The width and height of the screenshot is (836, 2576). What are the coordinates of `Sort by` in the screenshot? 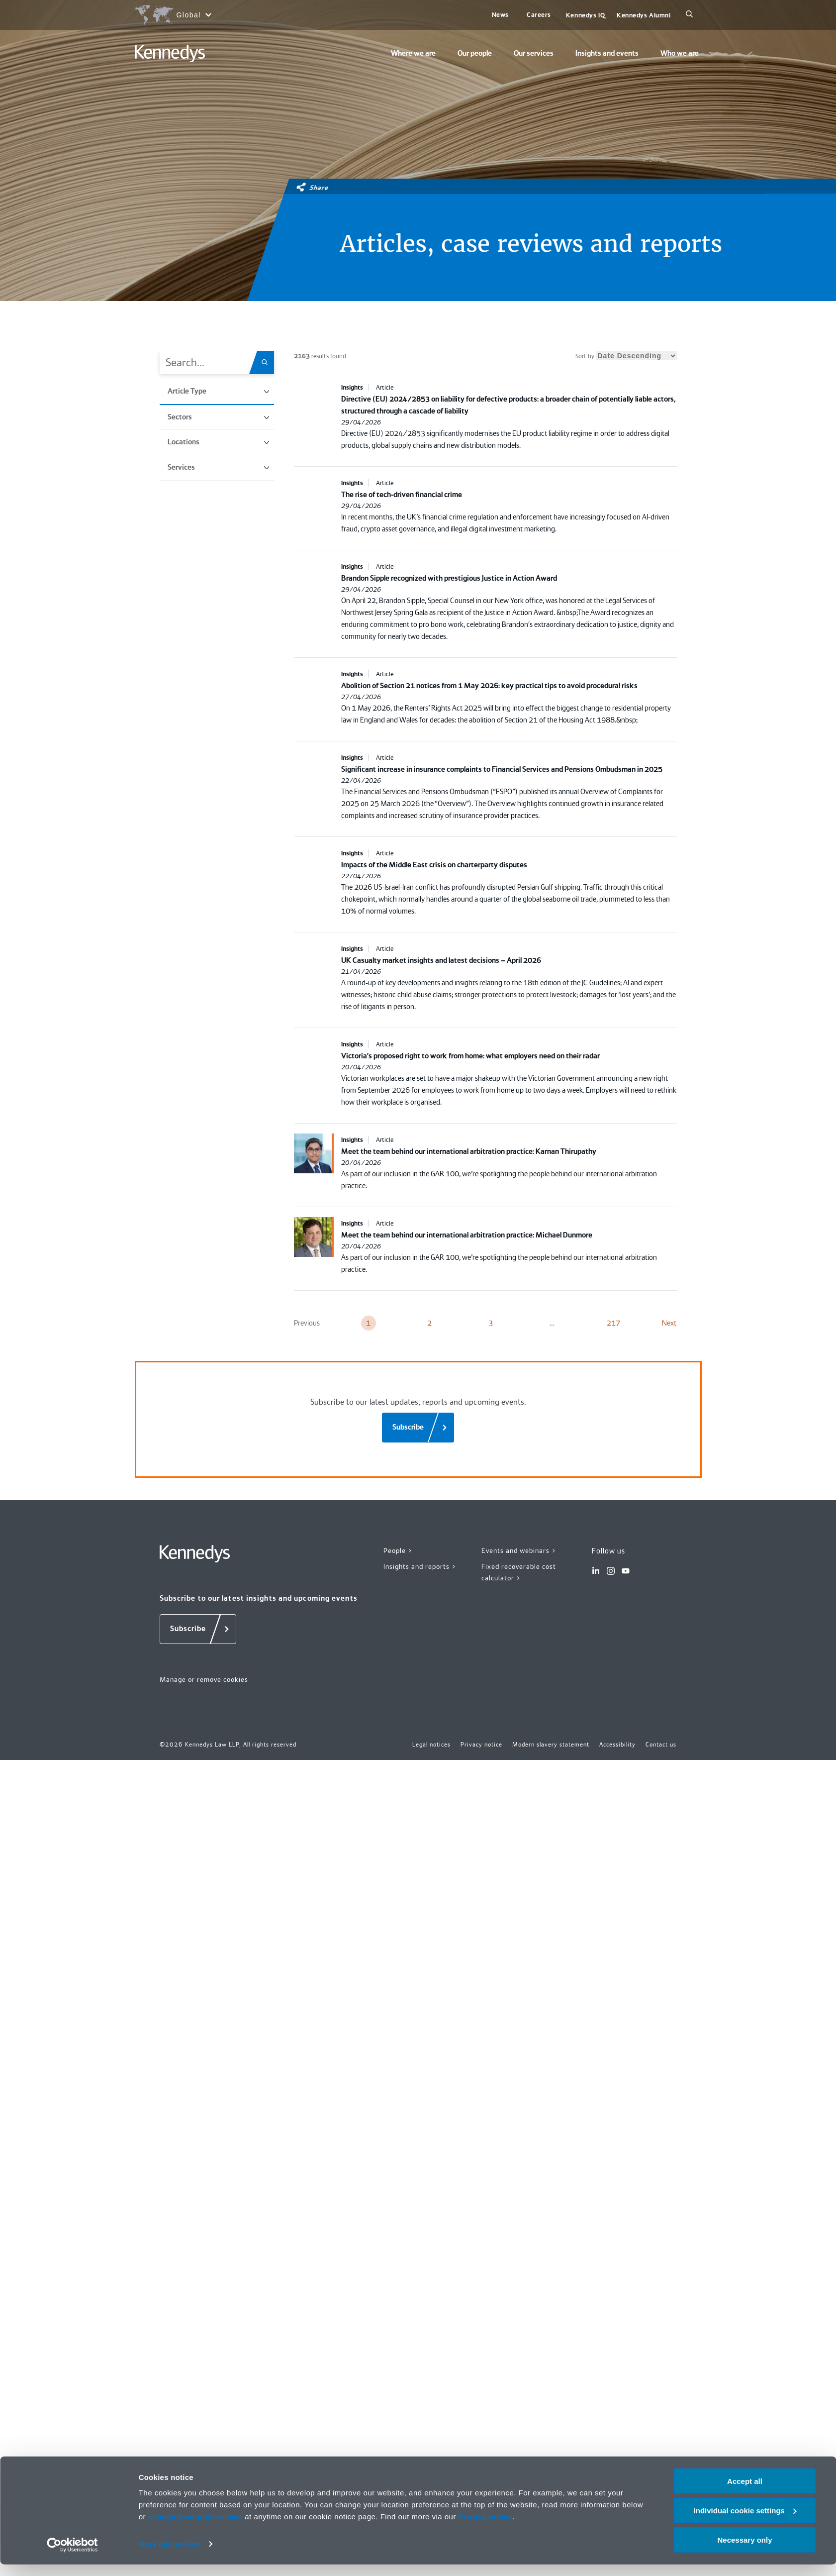 It's located at (626, 356).